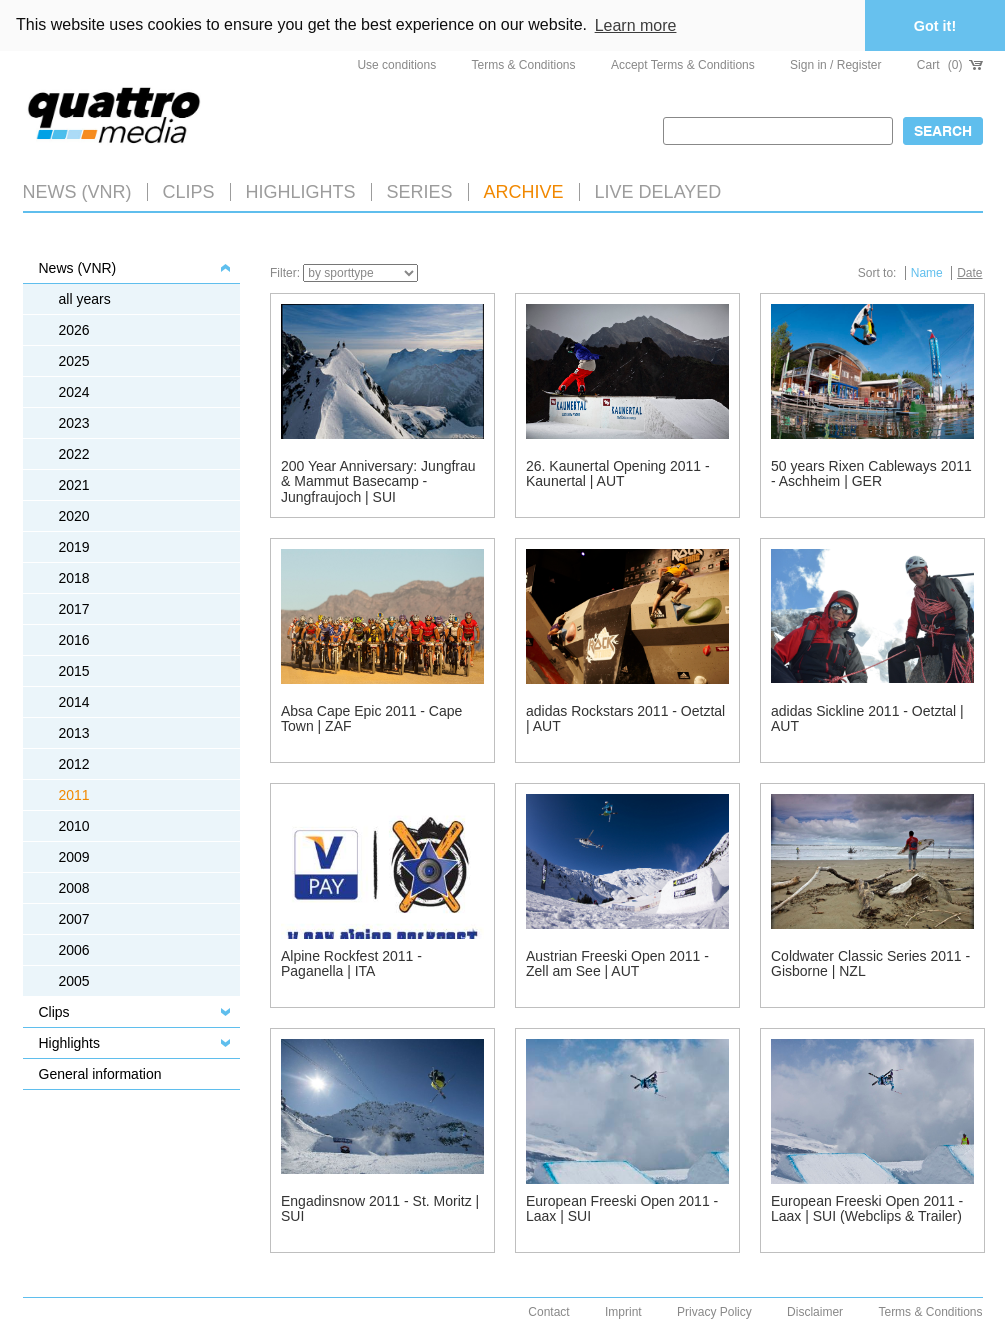 The width and height of the screenshot is (1005, 1330). Describe the element at coordinates (378, 481) in the screenshot. I see `200 Year Anniversary: Jungfrau & Mammut Basecamp - Jungfraujoch | SUI` at that location.